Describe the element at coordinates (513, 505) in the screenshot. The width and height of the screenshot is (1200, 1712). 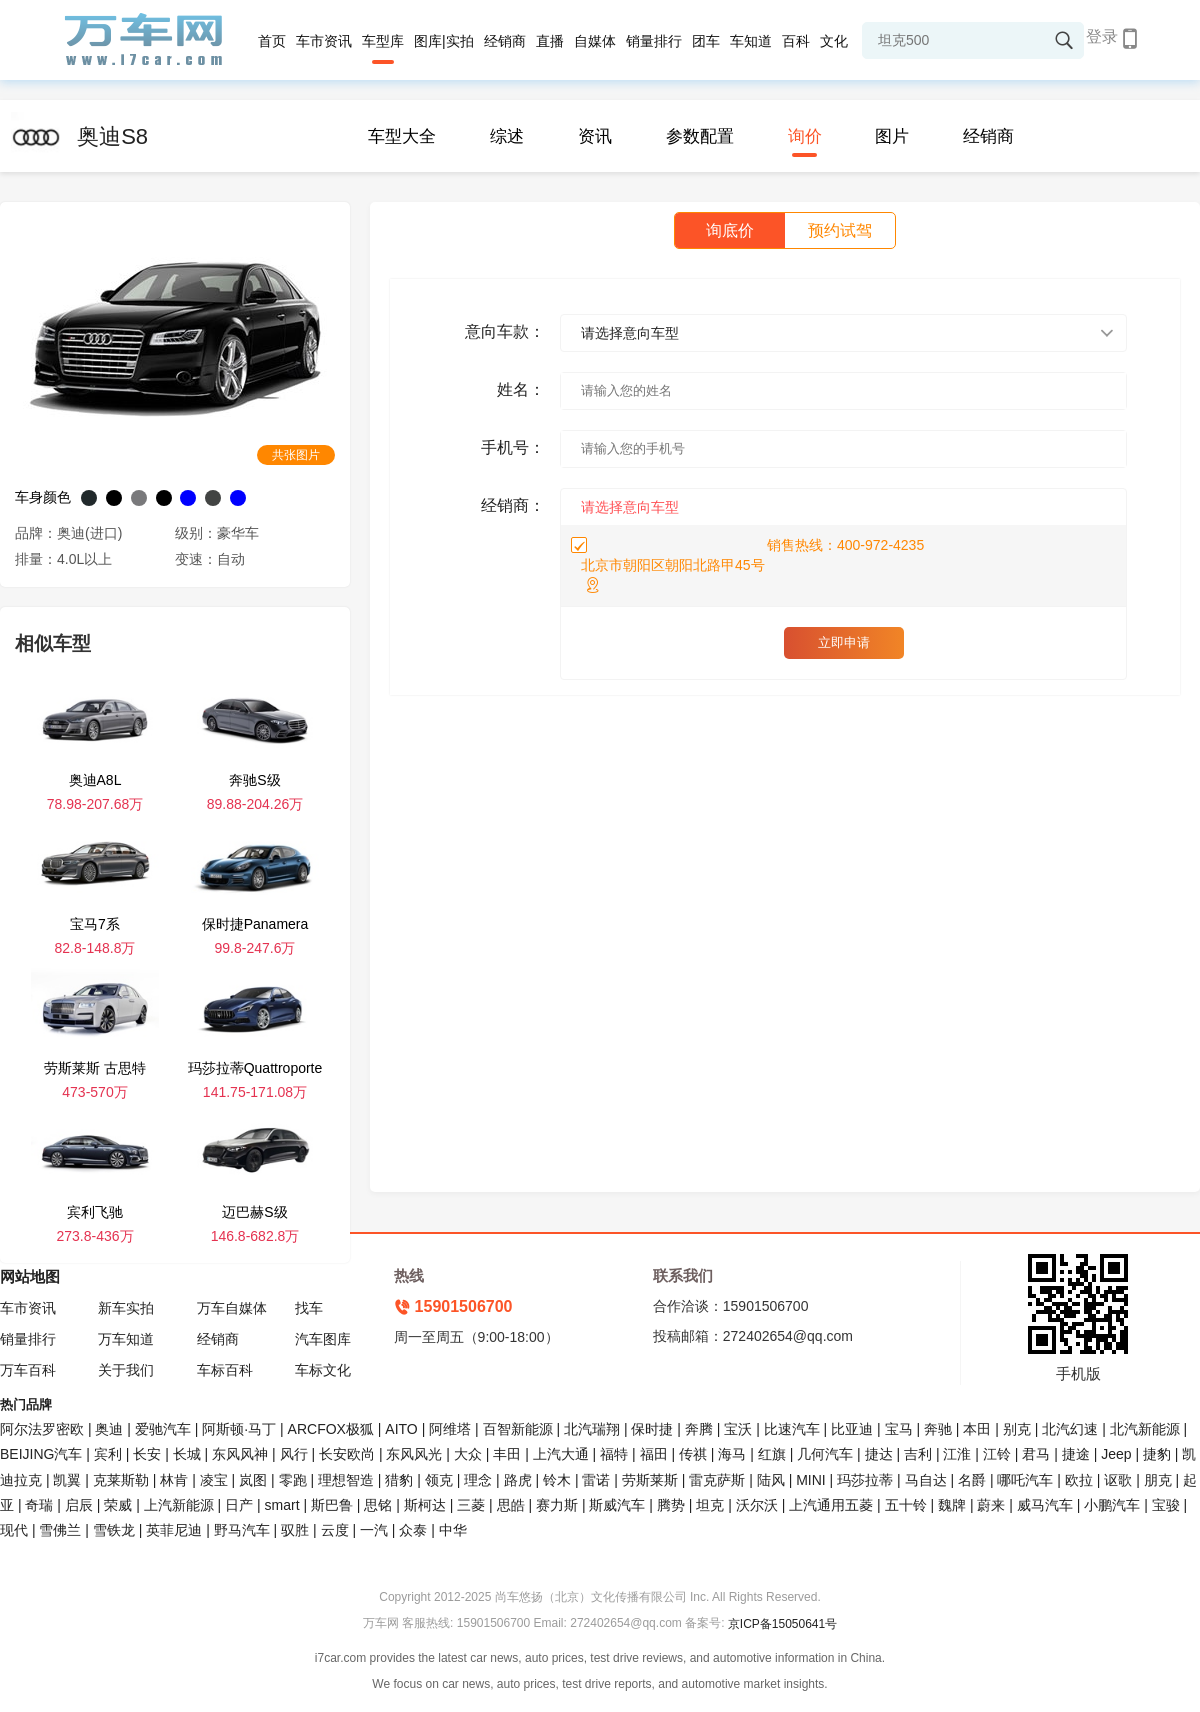
I see `经销商：` at that location.